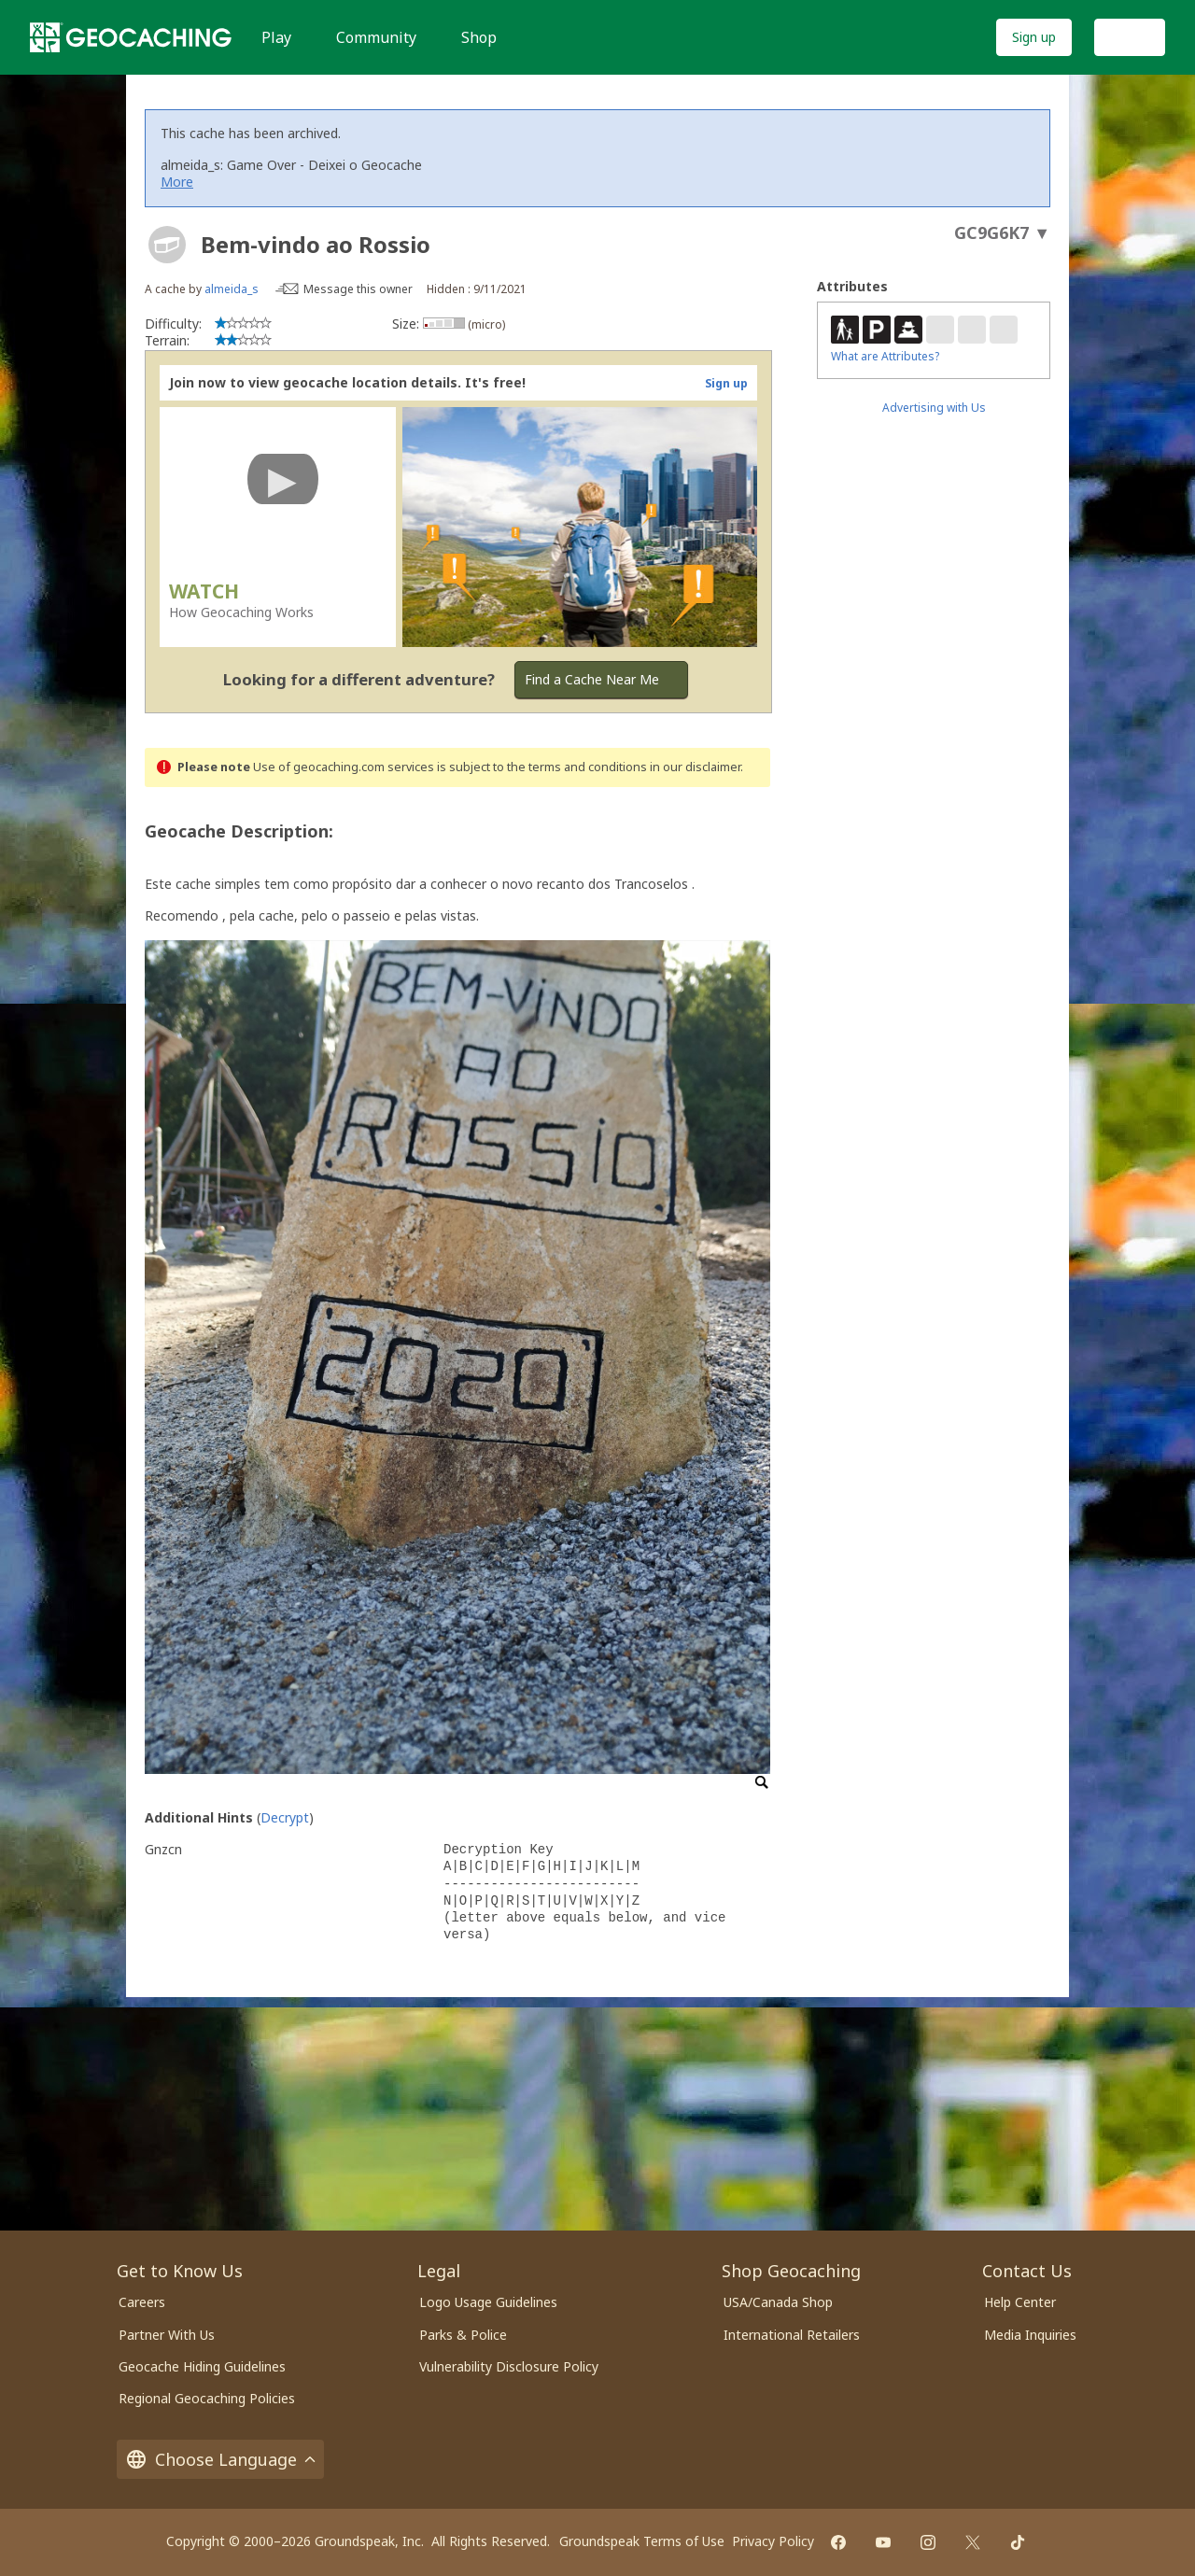 The height and width of the screenshot is (2576, 1195). What do you see at coordinates (167, 244) in the screenshot?
I see `[About geocache types]` at bounding box center [167, 244].